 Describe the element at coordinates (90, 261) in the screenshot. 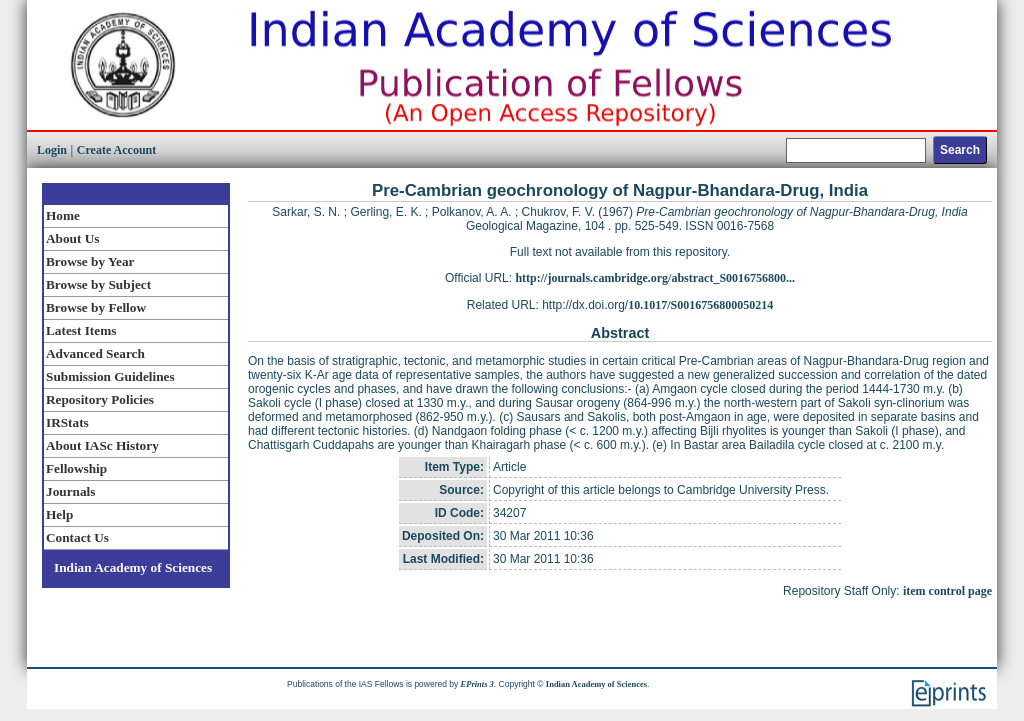

I see `Browse by Year` at that location.